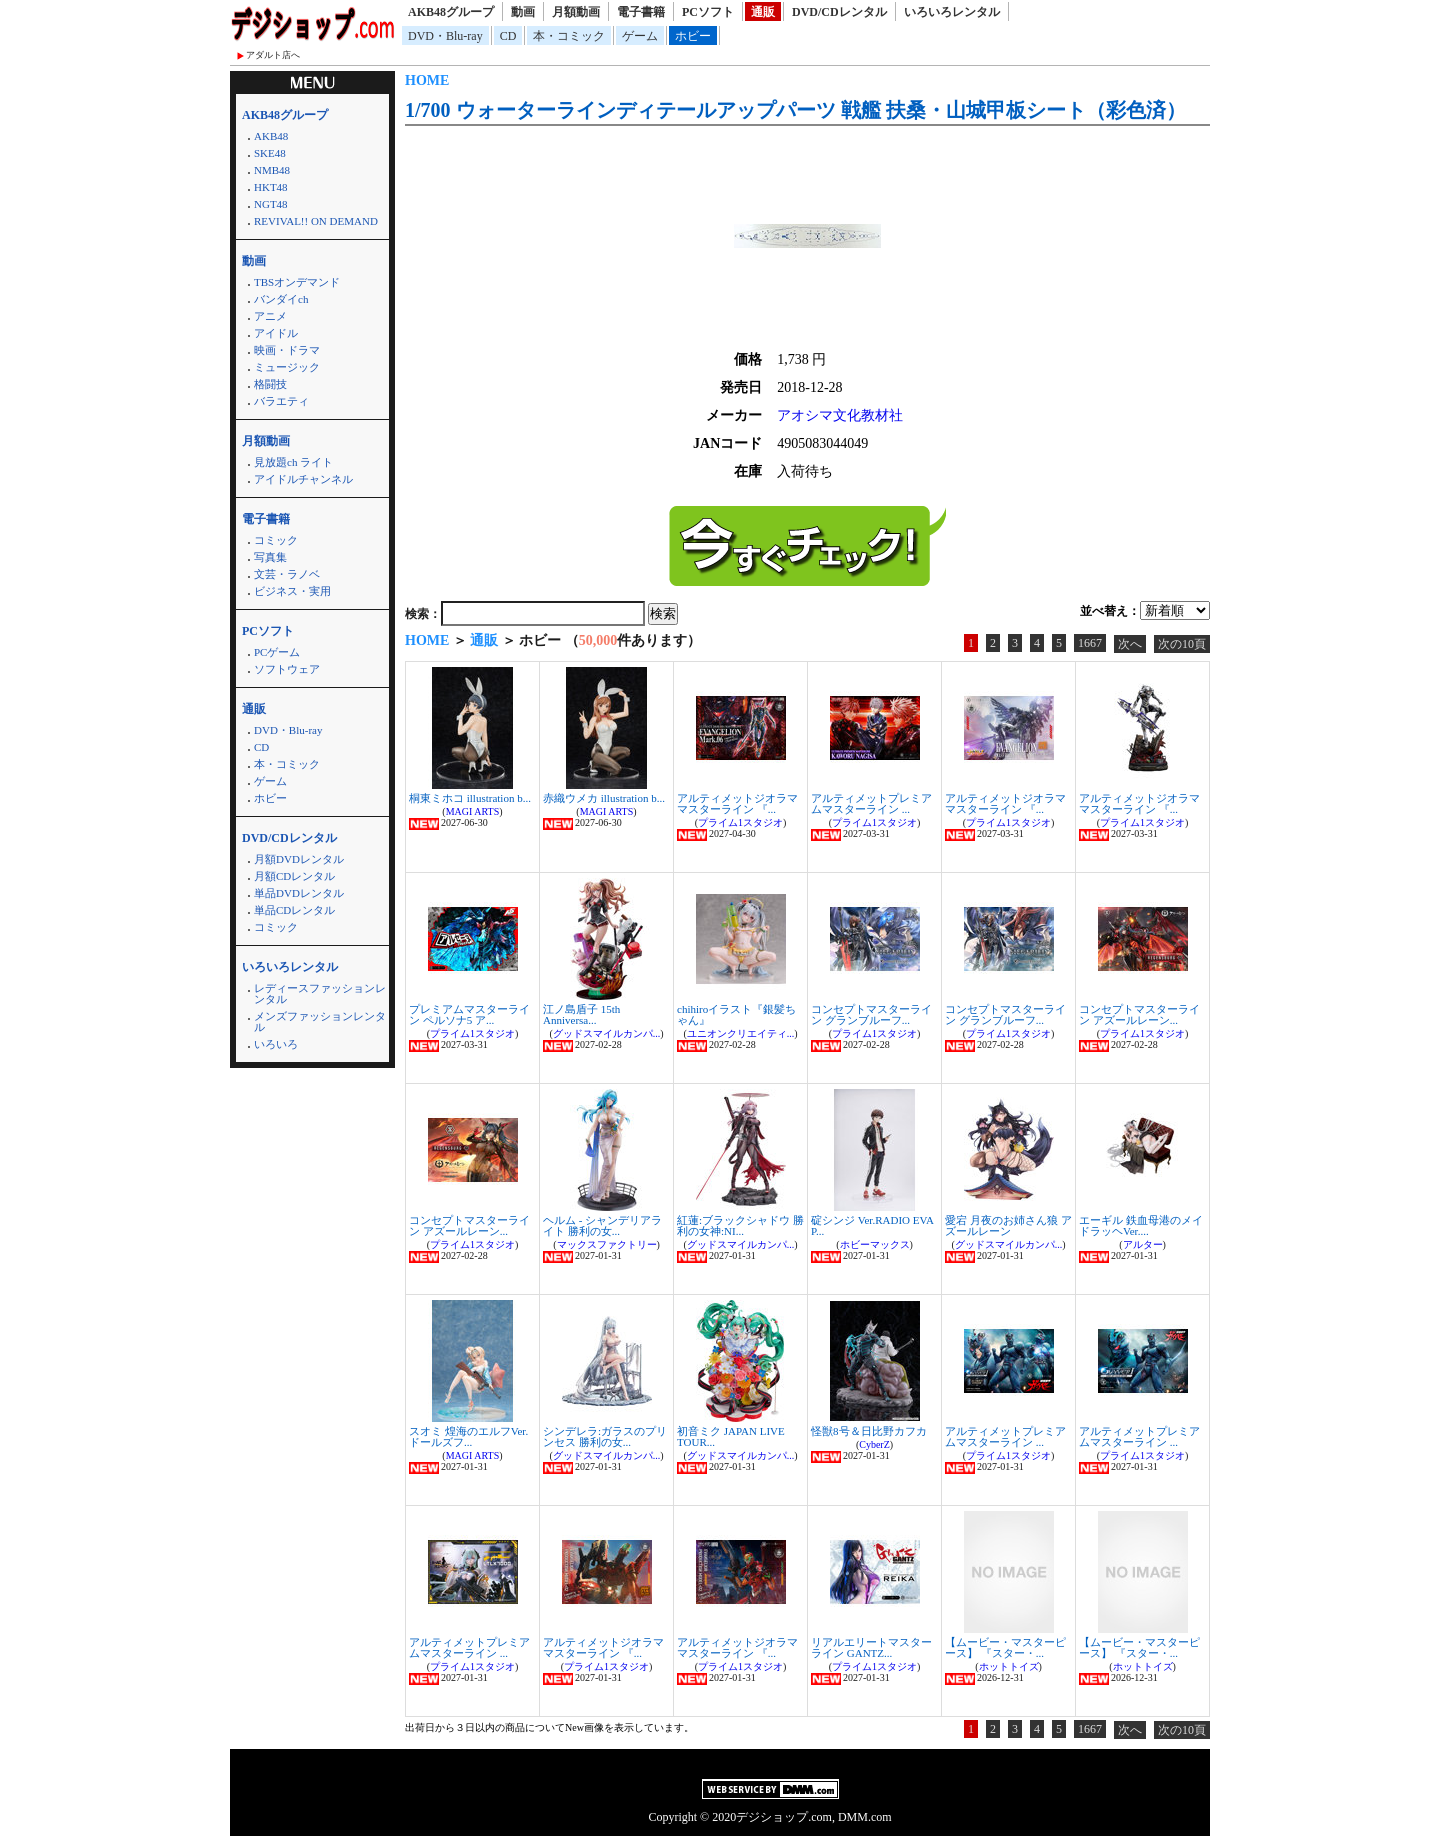  Describe the element at coordinates (523, 12) in the screenshot. I see `動画` at that location.